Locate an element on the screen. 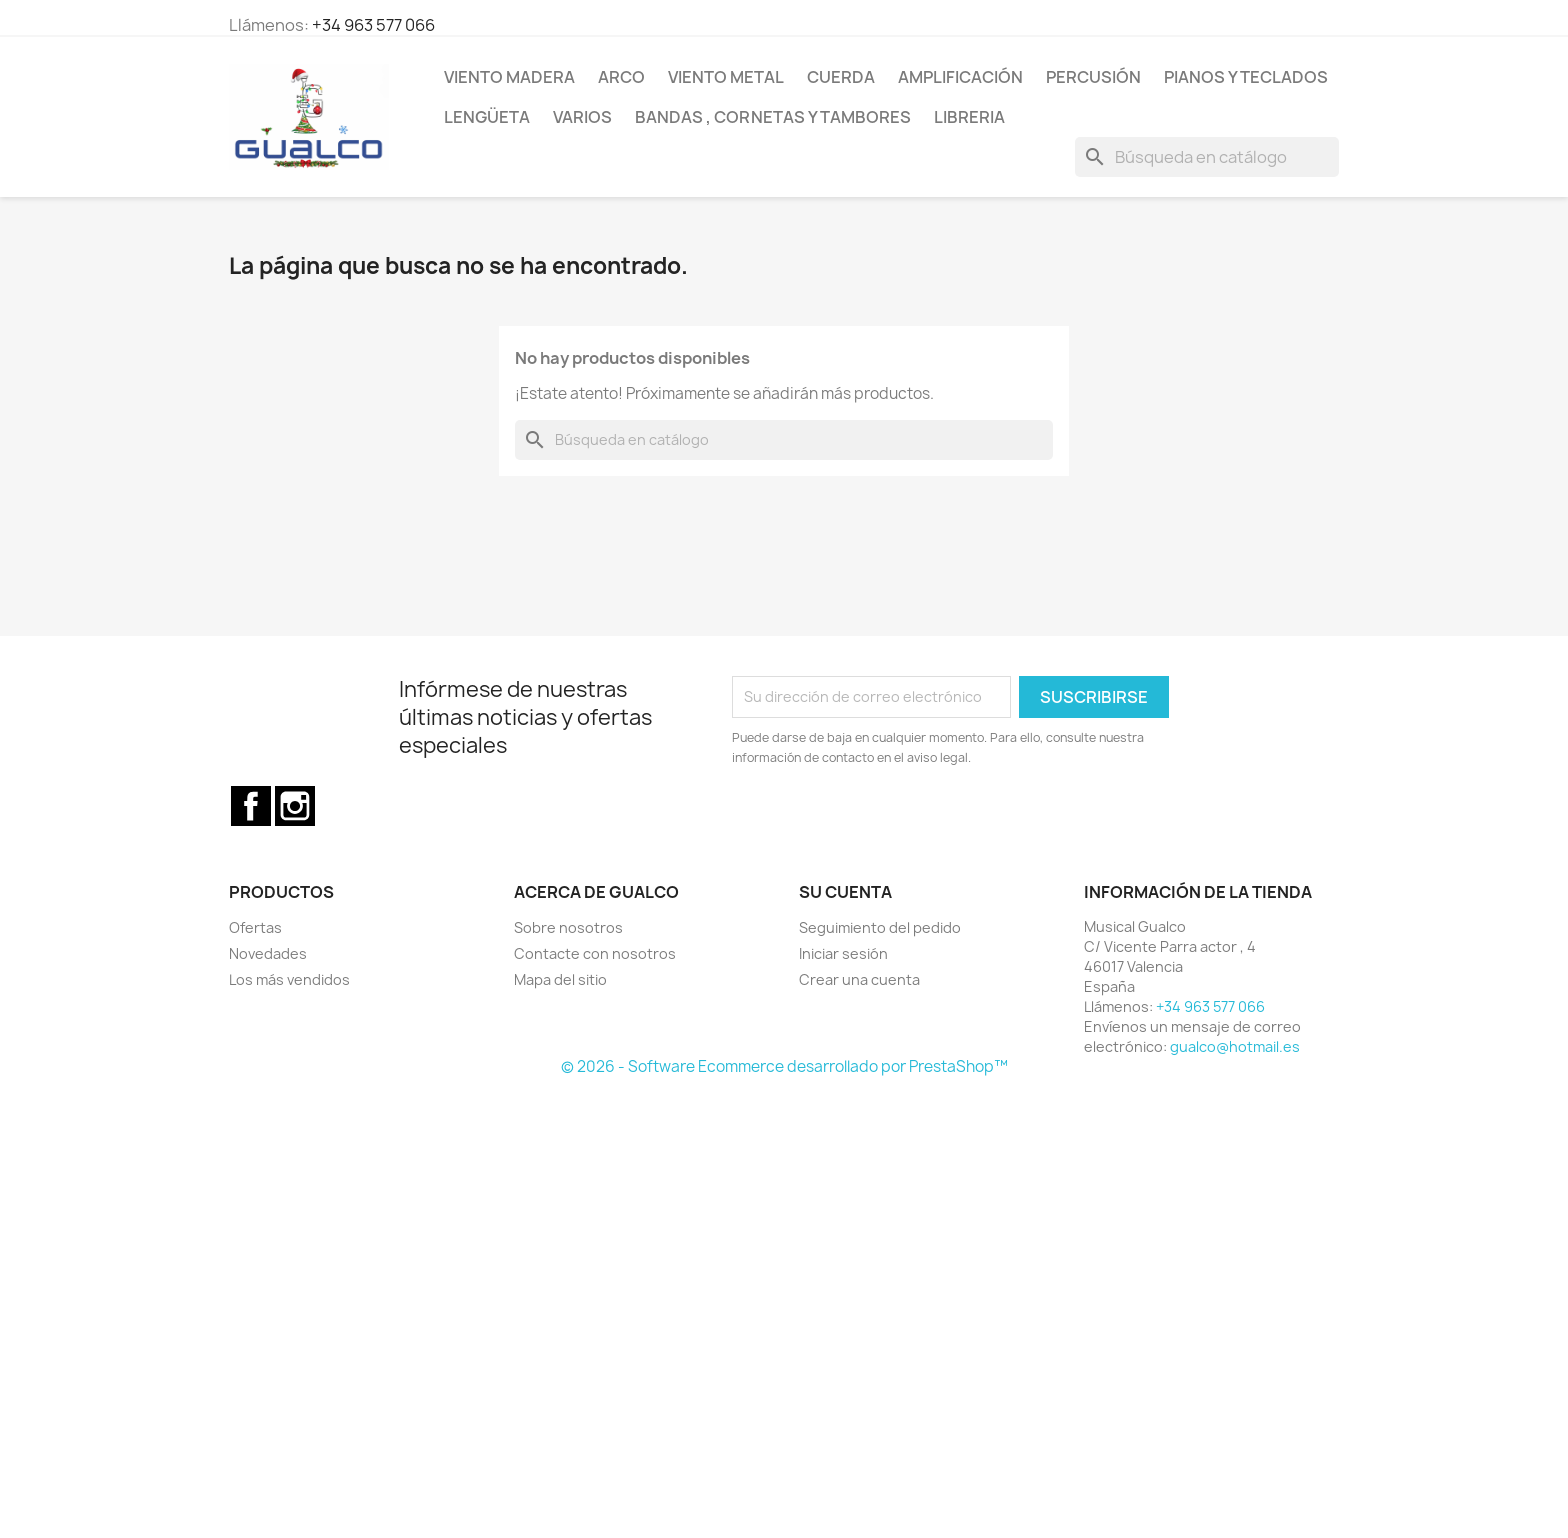 This screenshot has height=1538, width=1568. Lengüeta is located at coordinates (487, 117).